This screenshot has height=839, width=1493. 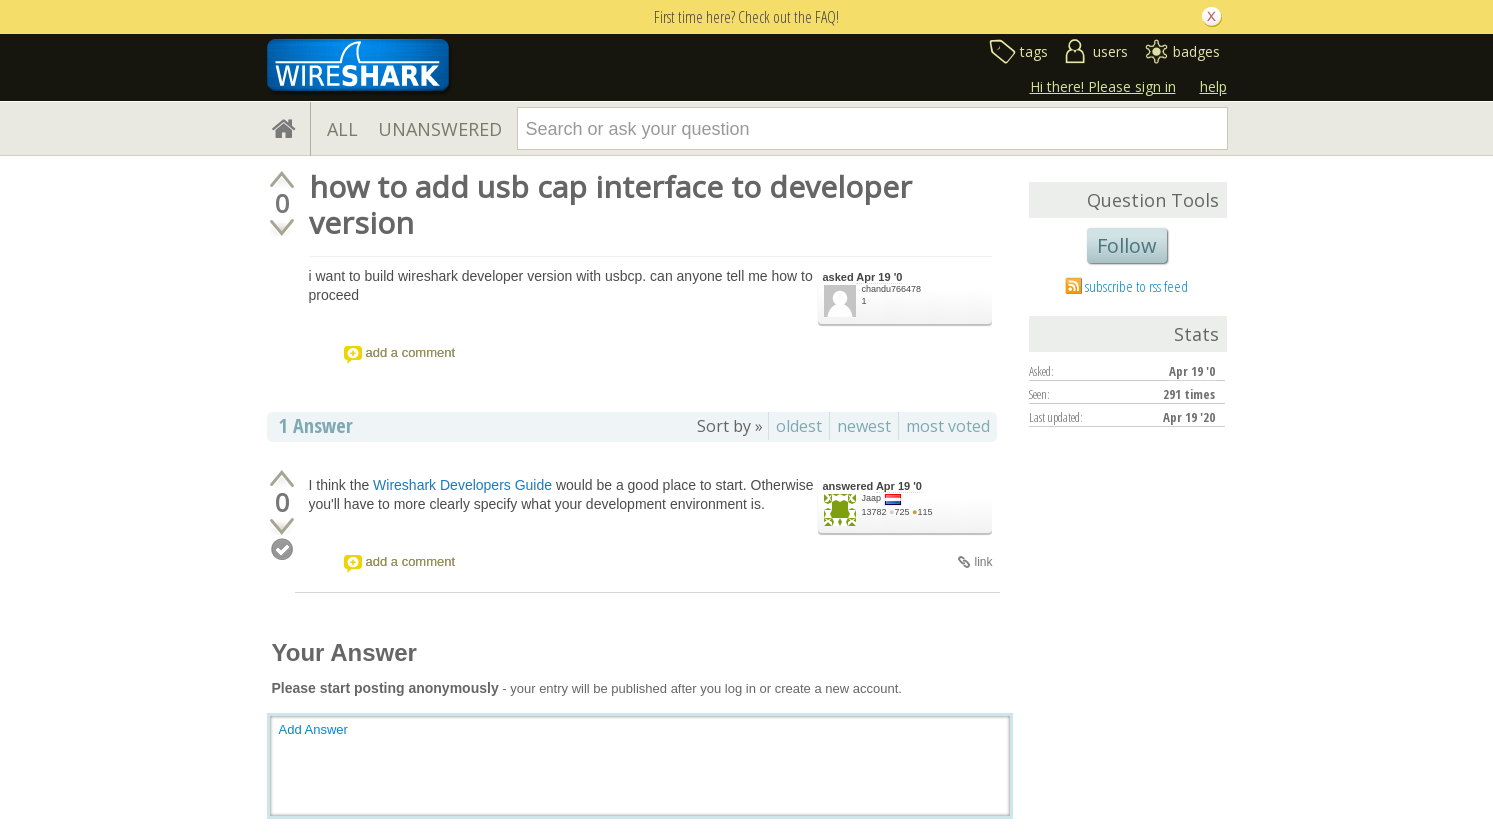 What do you see at coordinates (1213, 86) in the screenshot?
I see `help` at bounding box center [1213, 86].